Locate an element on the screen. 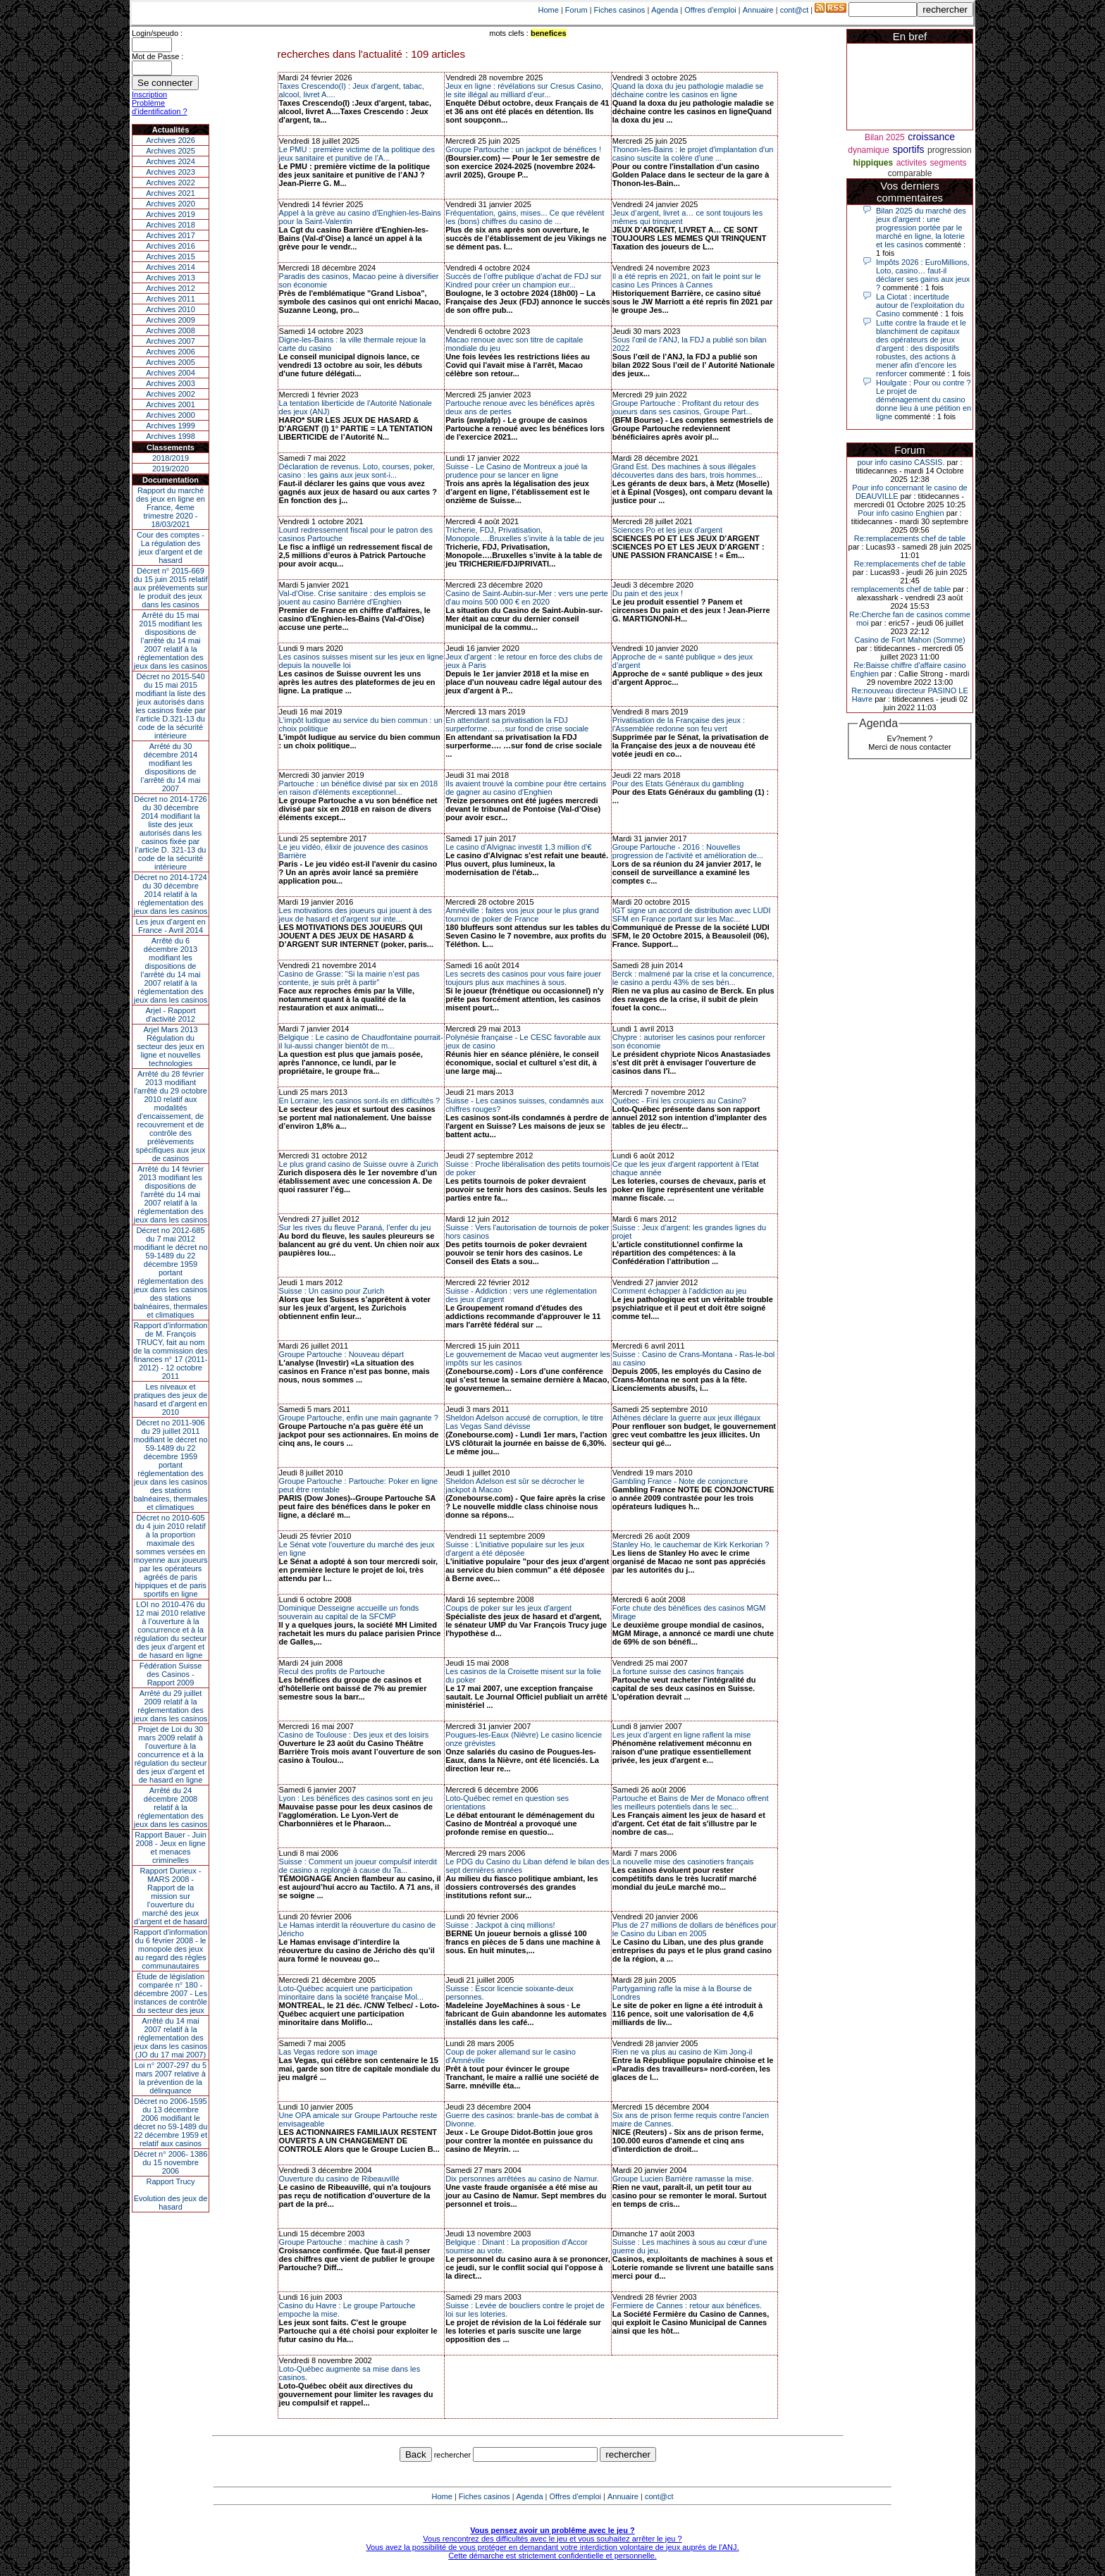  Agenda is located at coordinates (664, 10).